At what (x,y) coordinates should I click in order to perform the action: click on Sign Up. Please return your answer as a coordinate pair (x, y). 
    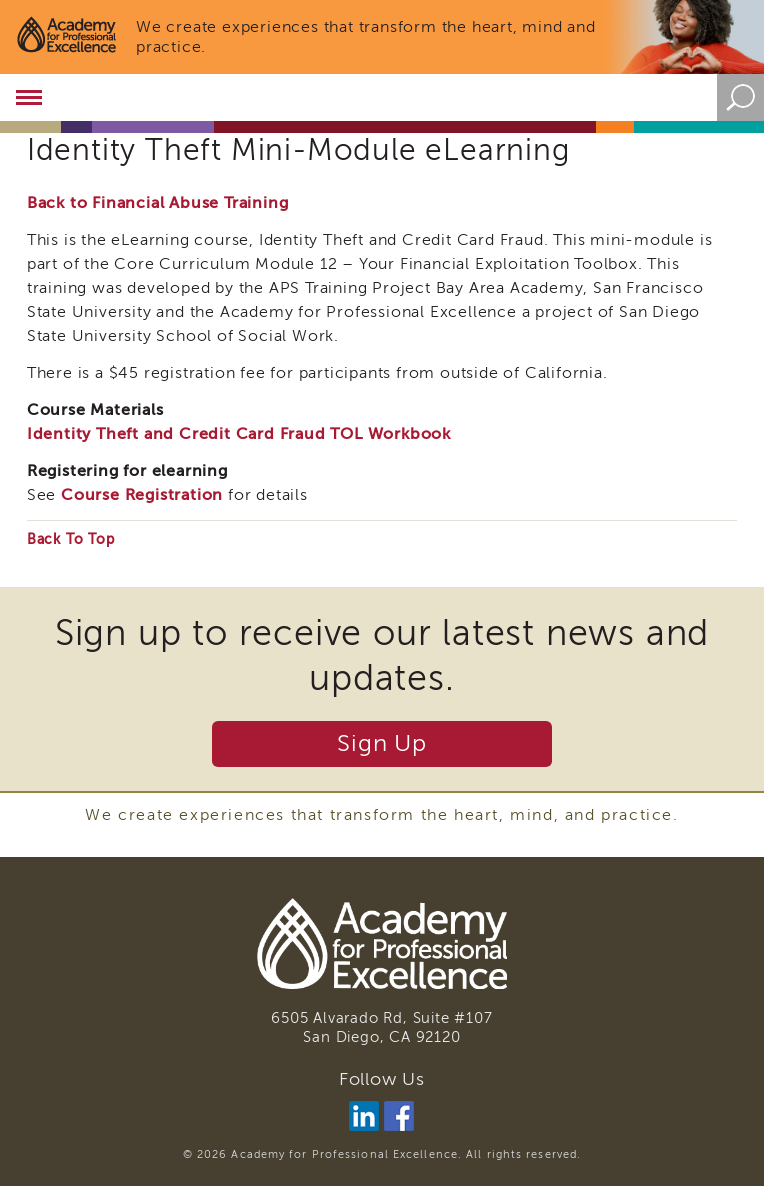
    Looking at the image, I should click on (382, 743).